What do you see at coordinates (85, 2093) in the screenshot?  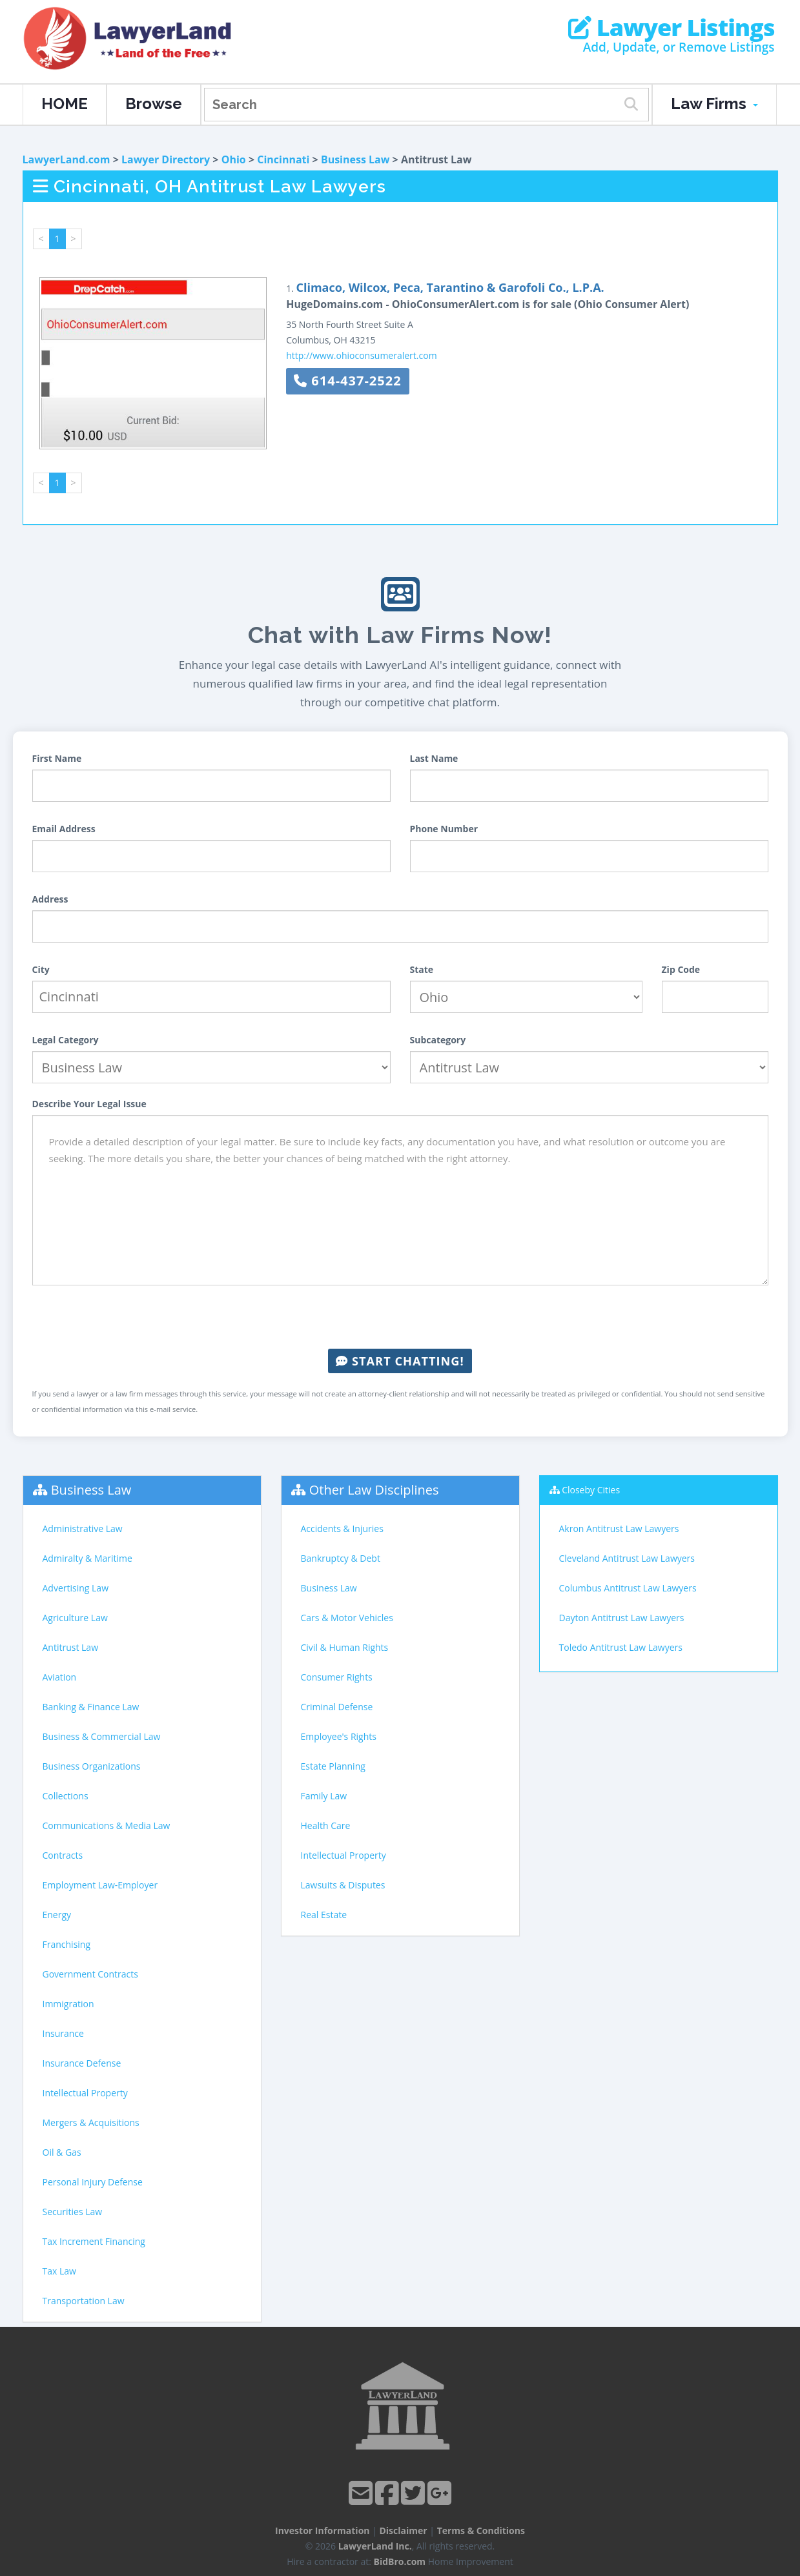 I see `Intellectual Property` at bounding box center [85, 2093].